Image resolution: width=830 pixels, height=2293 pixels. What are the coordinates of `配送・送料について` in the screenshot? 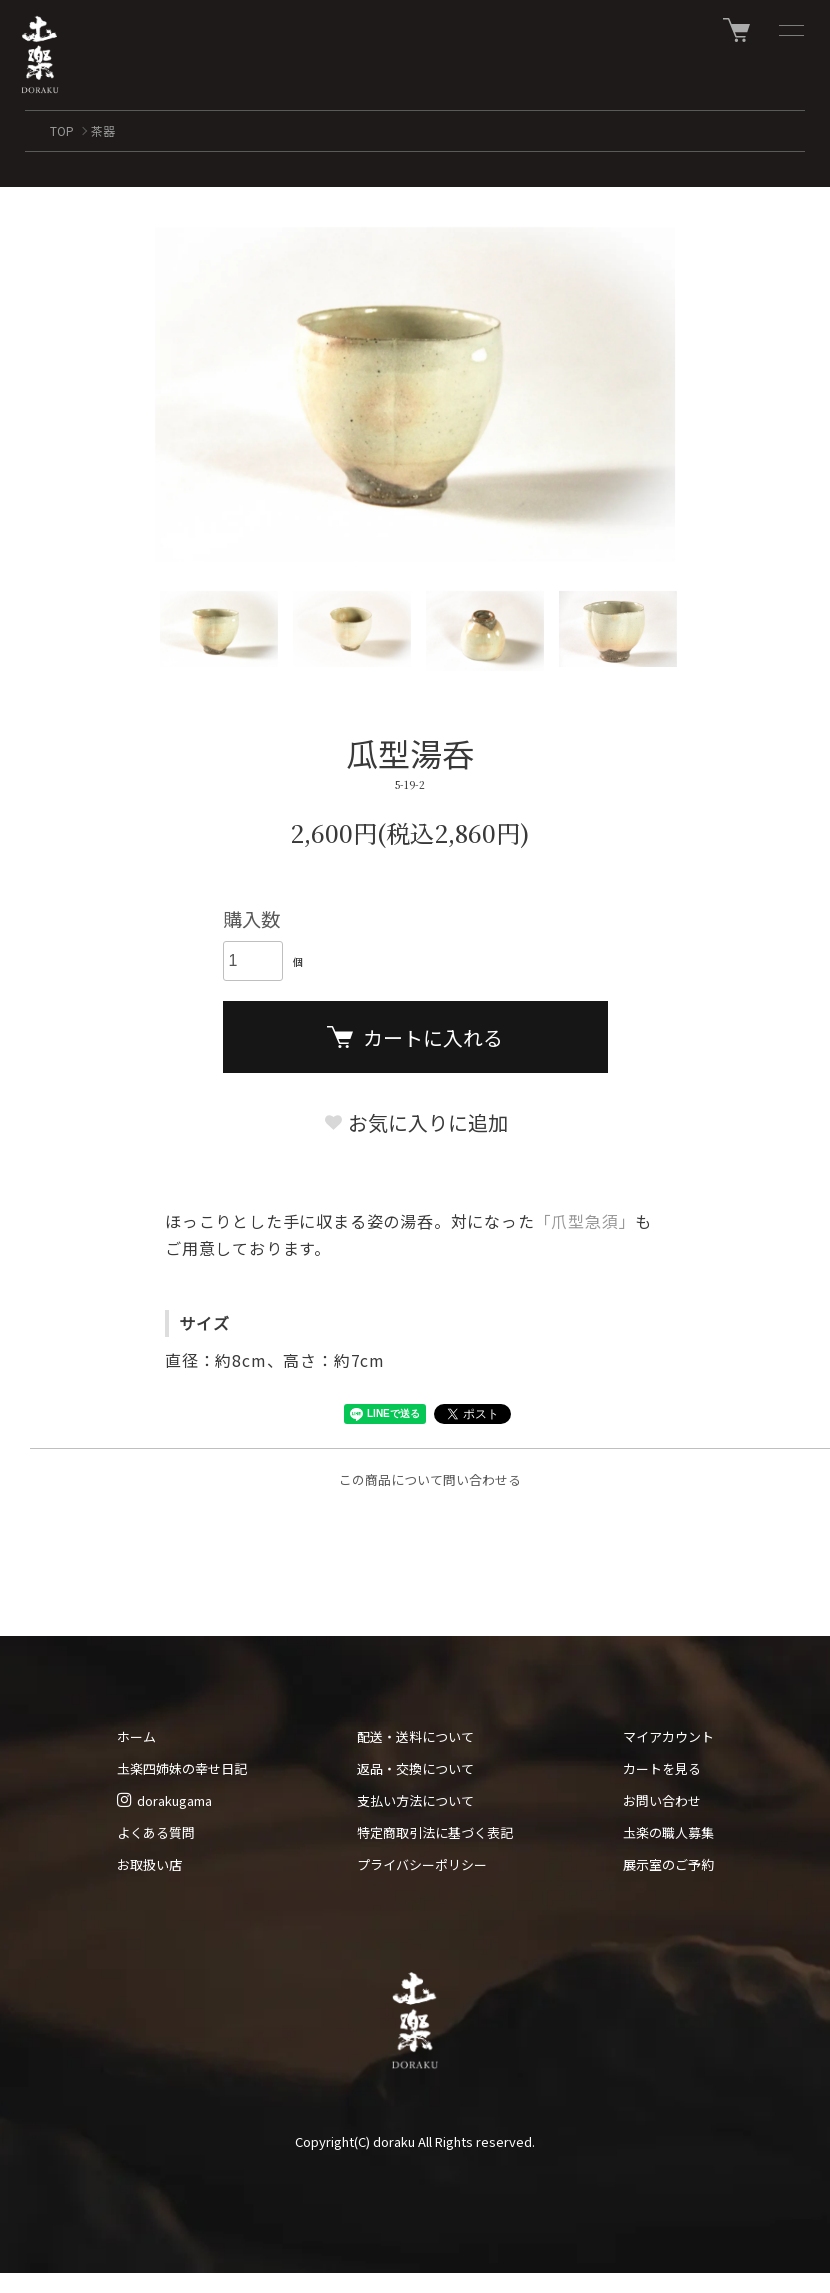 It's located at (415, 1736).